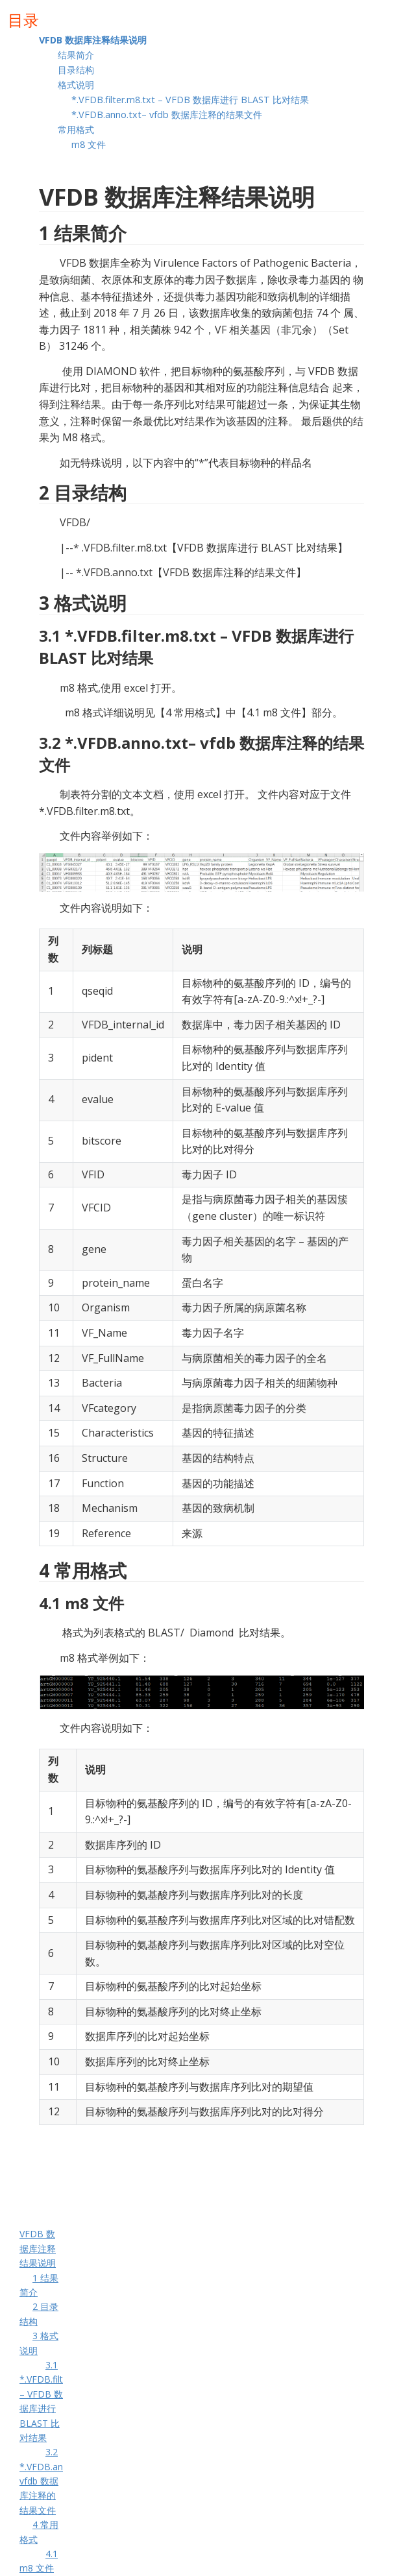  Describe the element at coordinates (88, 144) in the screenshot. I see `m8 文件` at that location.